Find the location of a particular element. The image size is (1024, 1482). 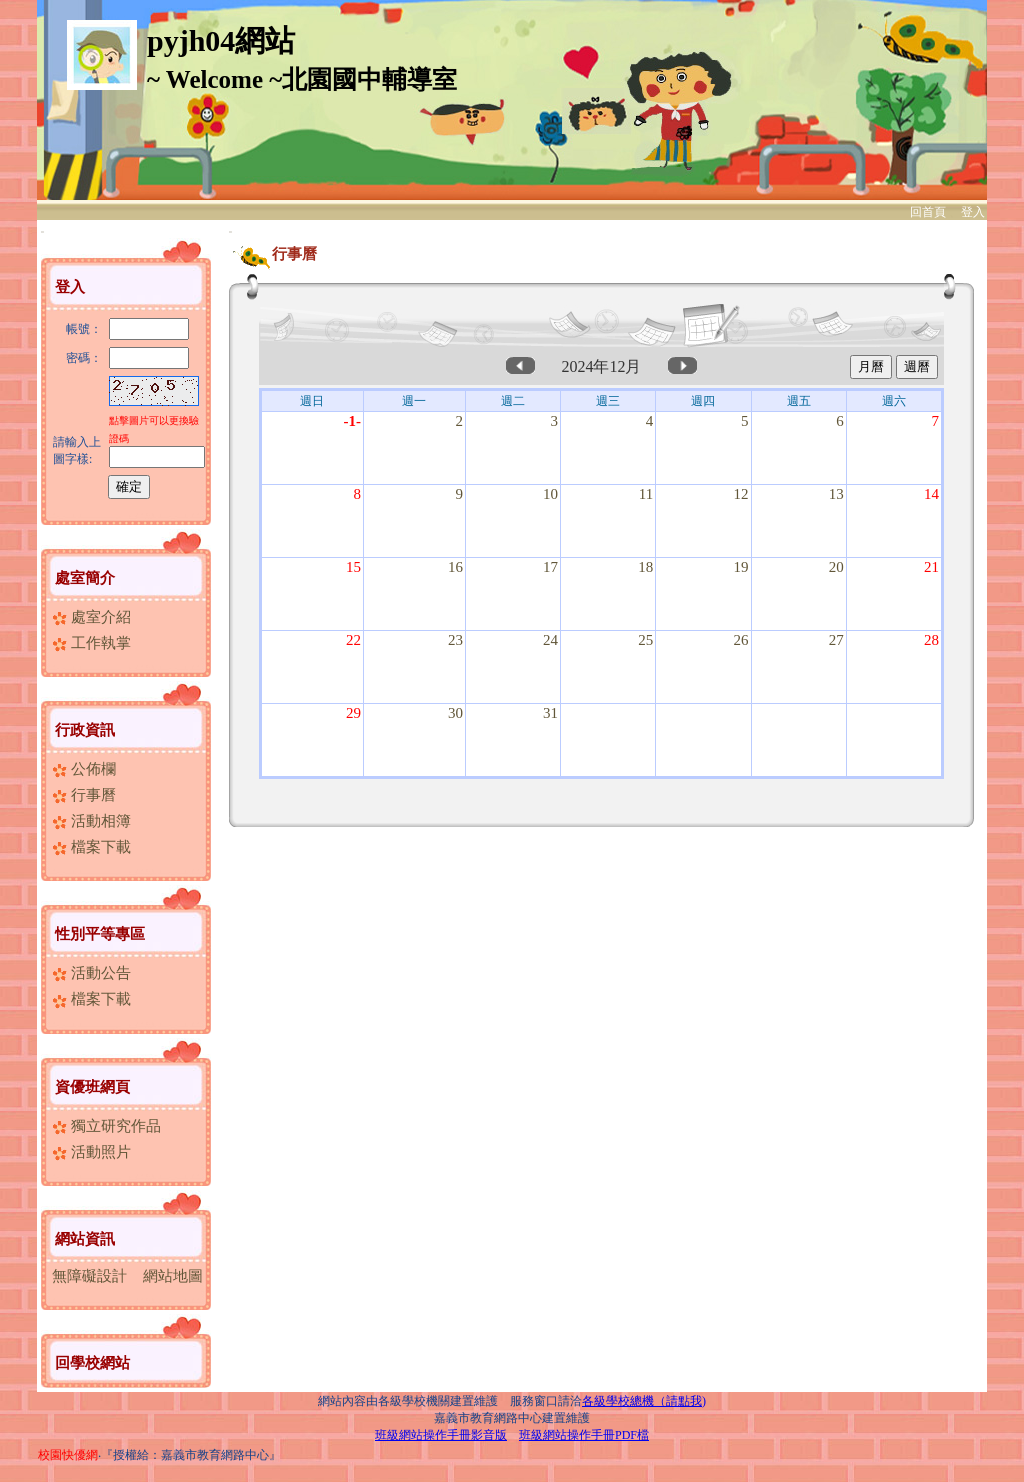

16 is located at coordinates (455, 567).